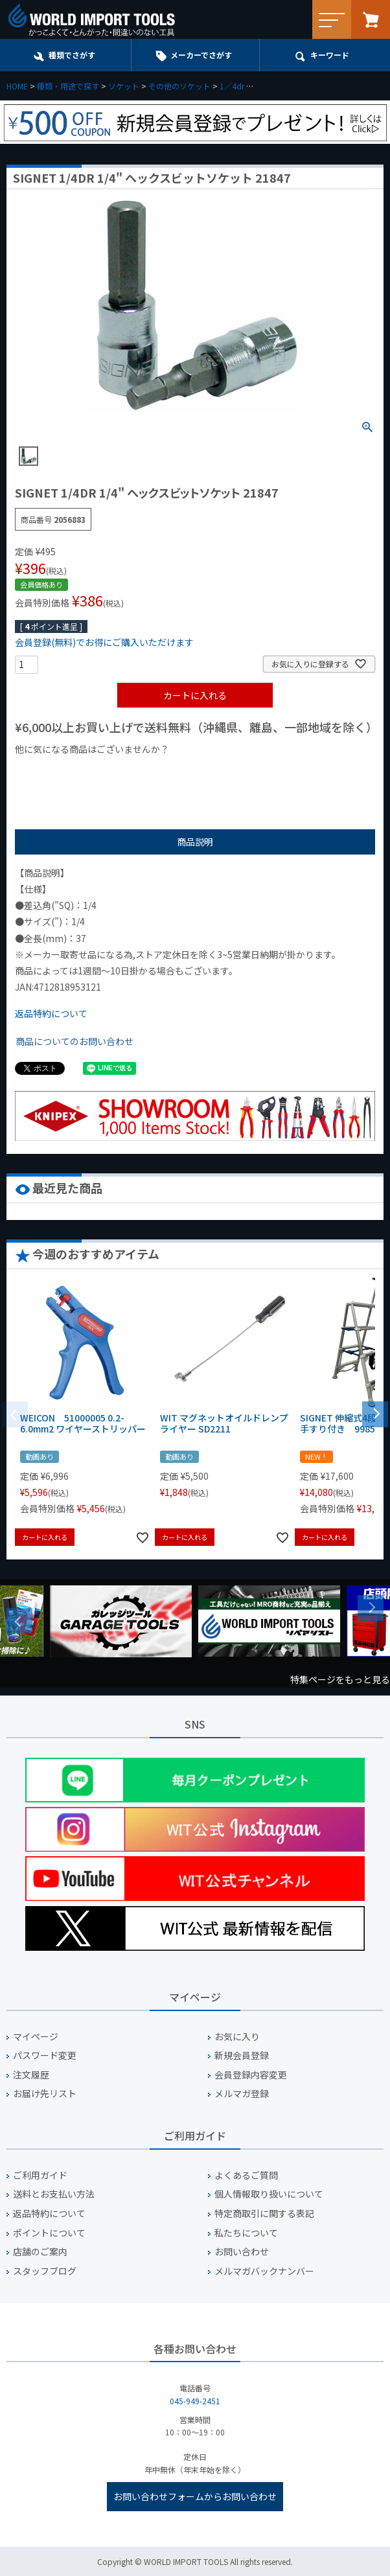 The image size is (390, 2576). I want to click on [button], so click(375, 1413).